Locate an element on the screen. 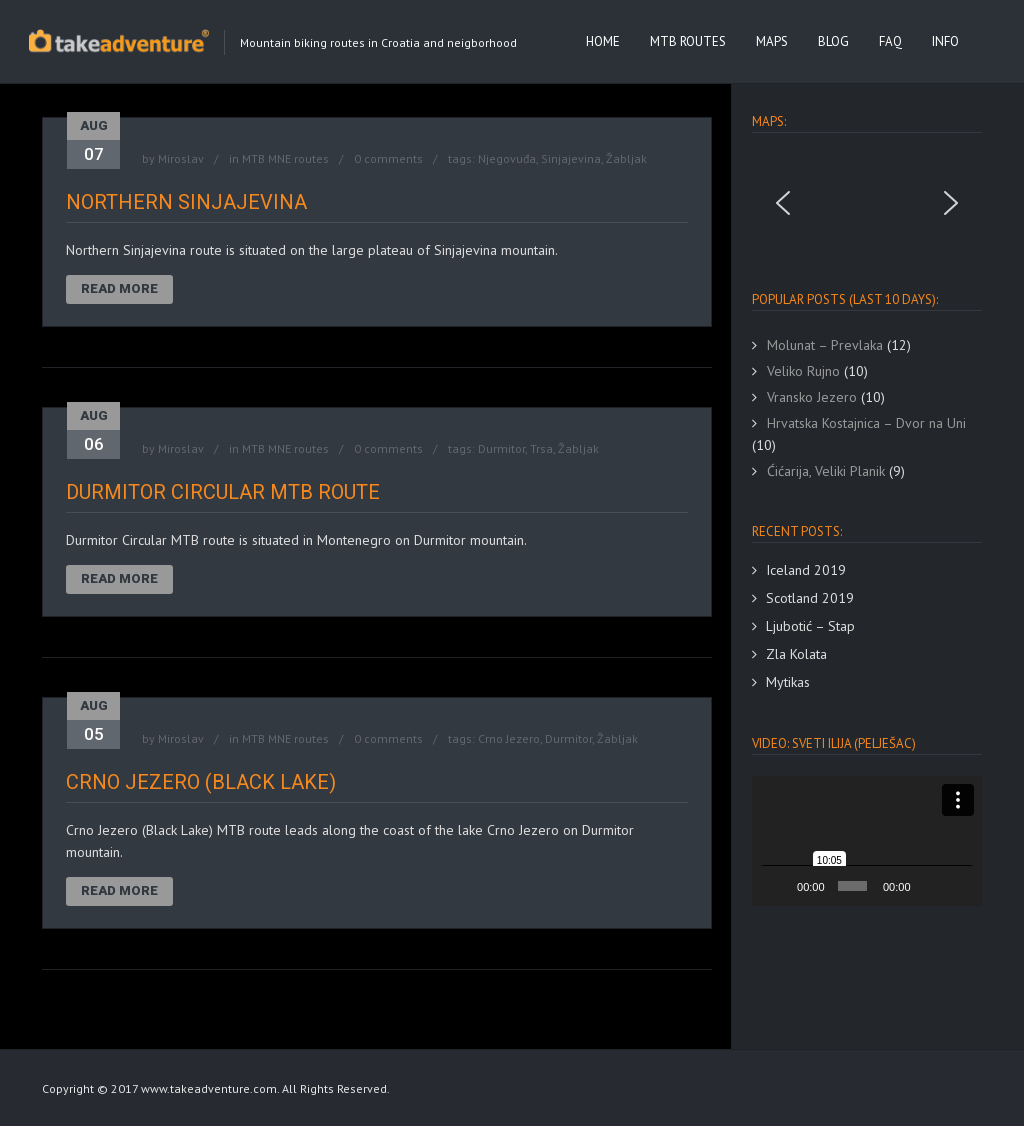  MTB MNE routes is located at coordinates (285, 158).